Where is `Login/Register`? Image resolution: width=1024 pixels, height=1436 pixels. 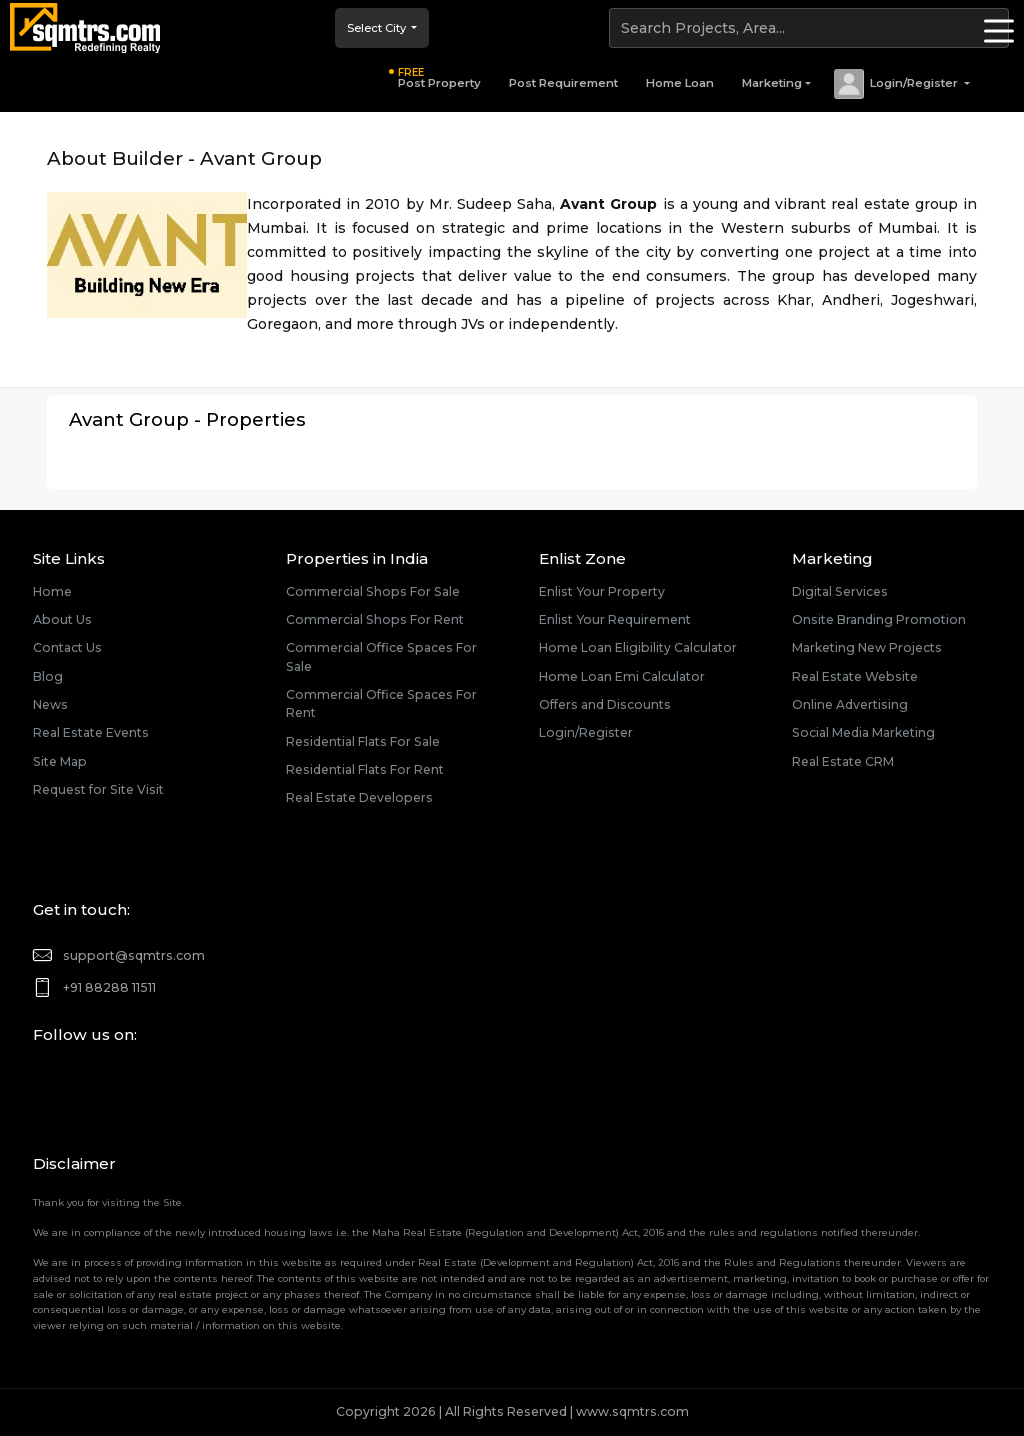 Login/Register is located at coordinates (586, 732).